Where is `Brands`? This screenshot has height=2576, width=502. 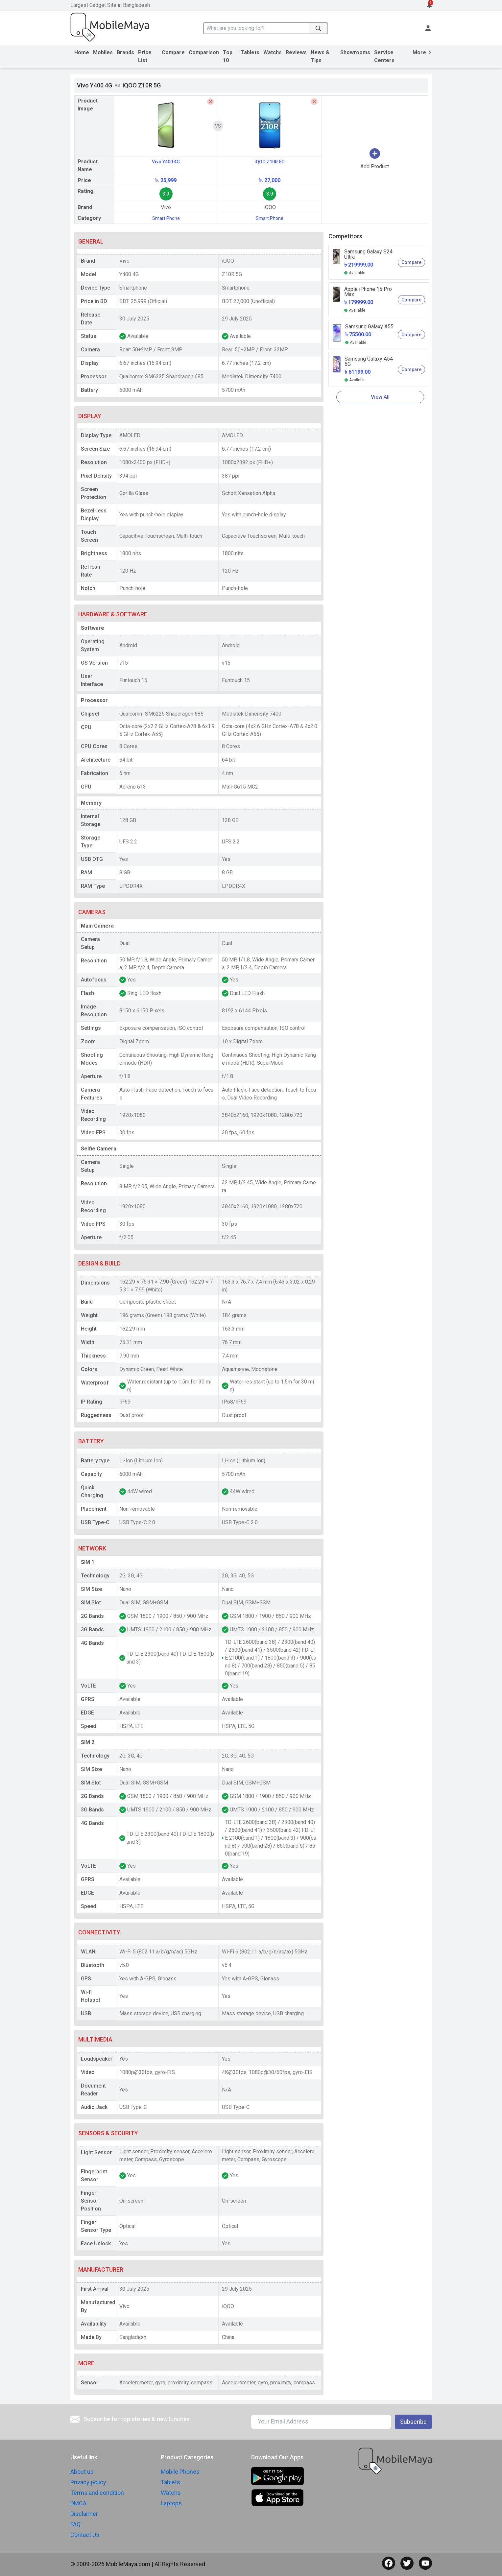 Brands is located at coordinates (125, 52).